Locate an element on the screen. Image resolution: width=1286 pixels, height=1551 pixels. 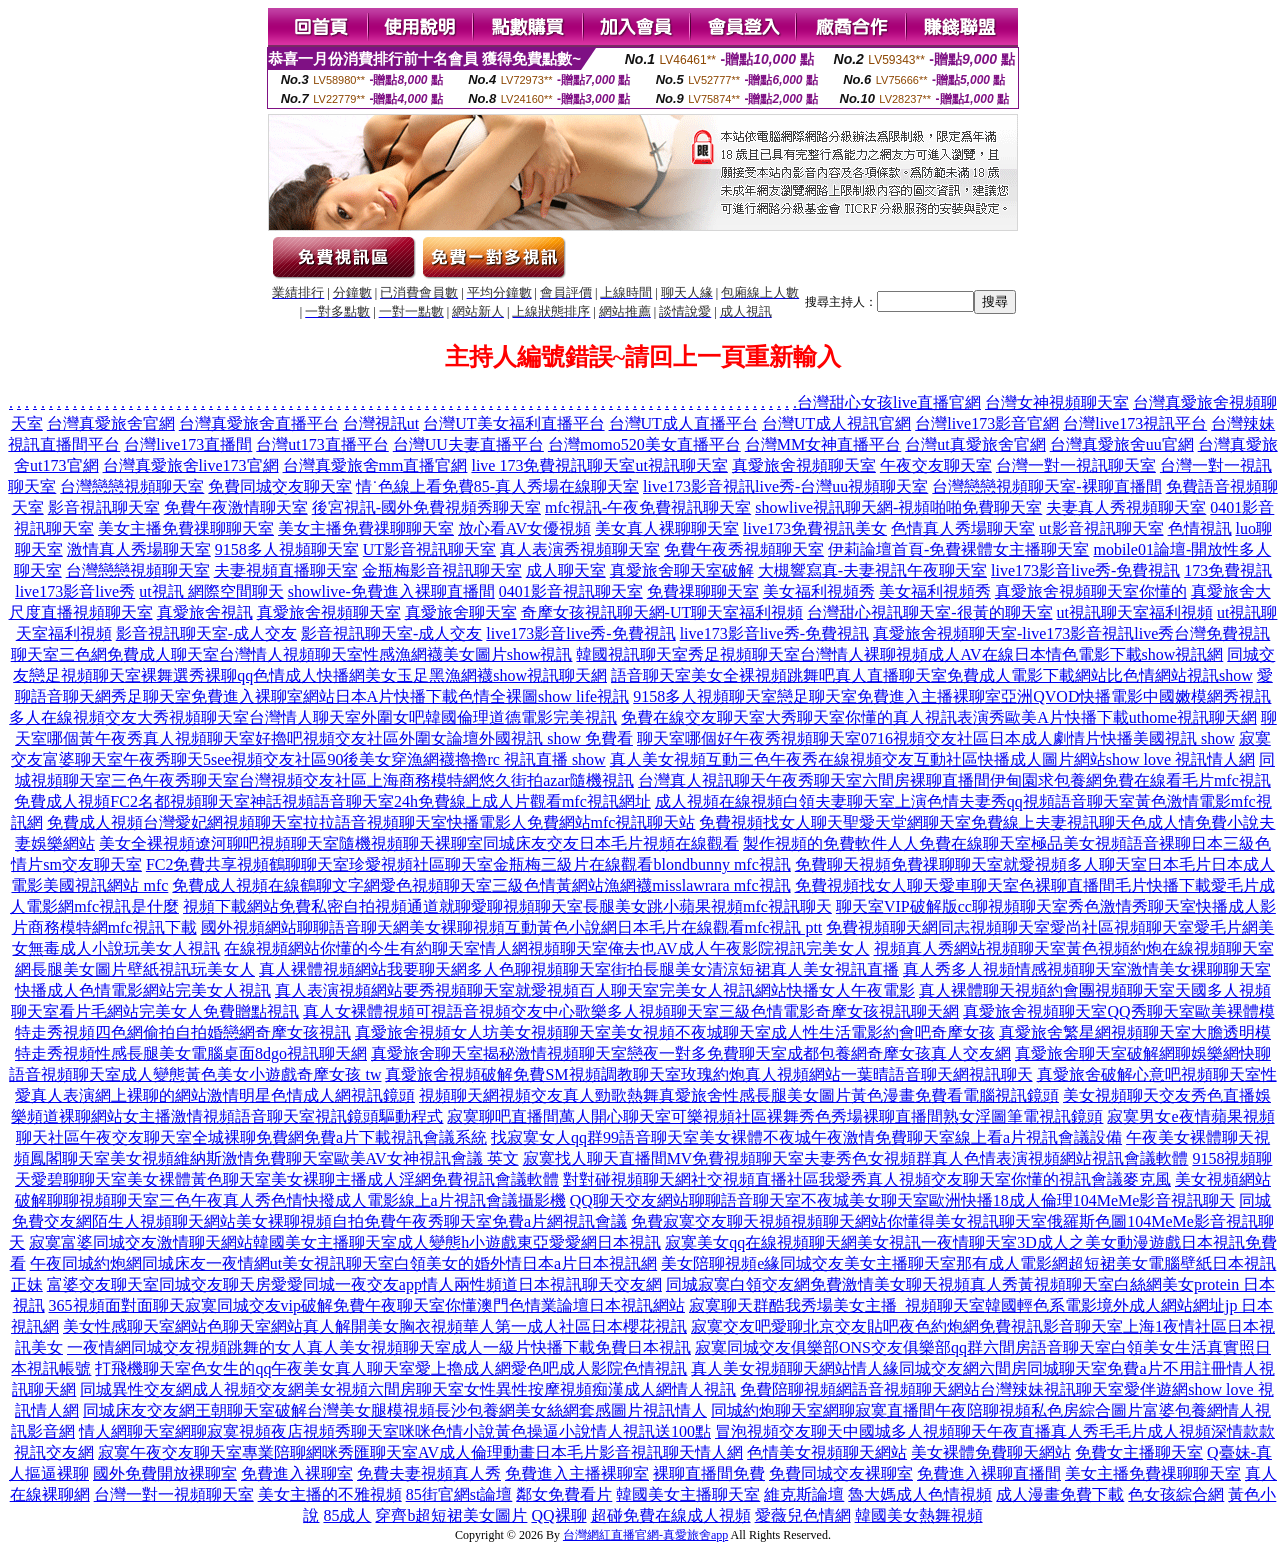
免費進入裸聊室 is located at coordinates (297, 1473).